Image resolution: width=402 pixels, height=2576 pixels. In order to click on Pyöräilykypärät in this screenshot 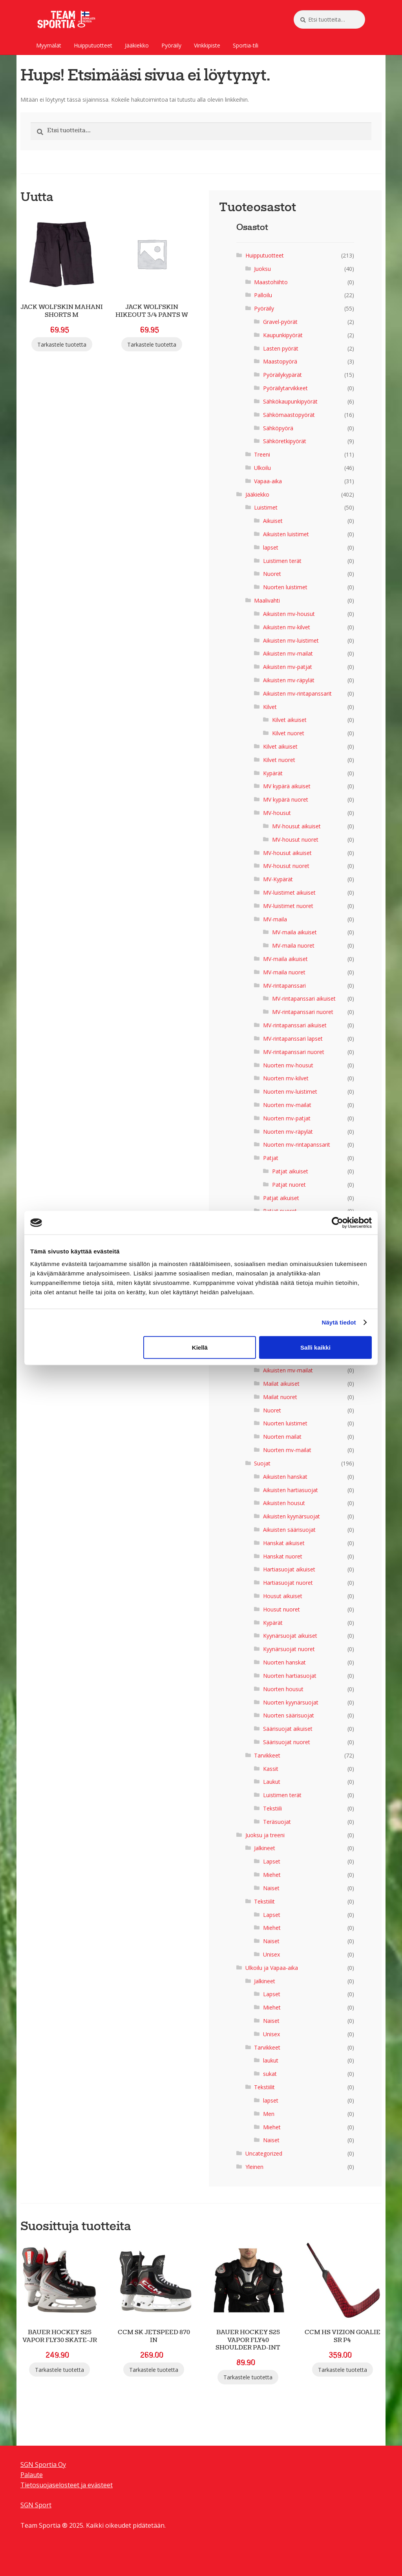, I will do `click(282, 374)`.